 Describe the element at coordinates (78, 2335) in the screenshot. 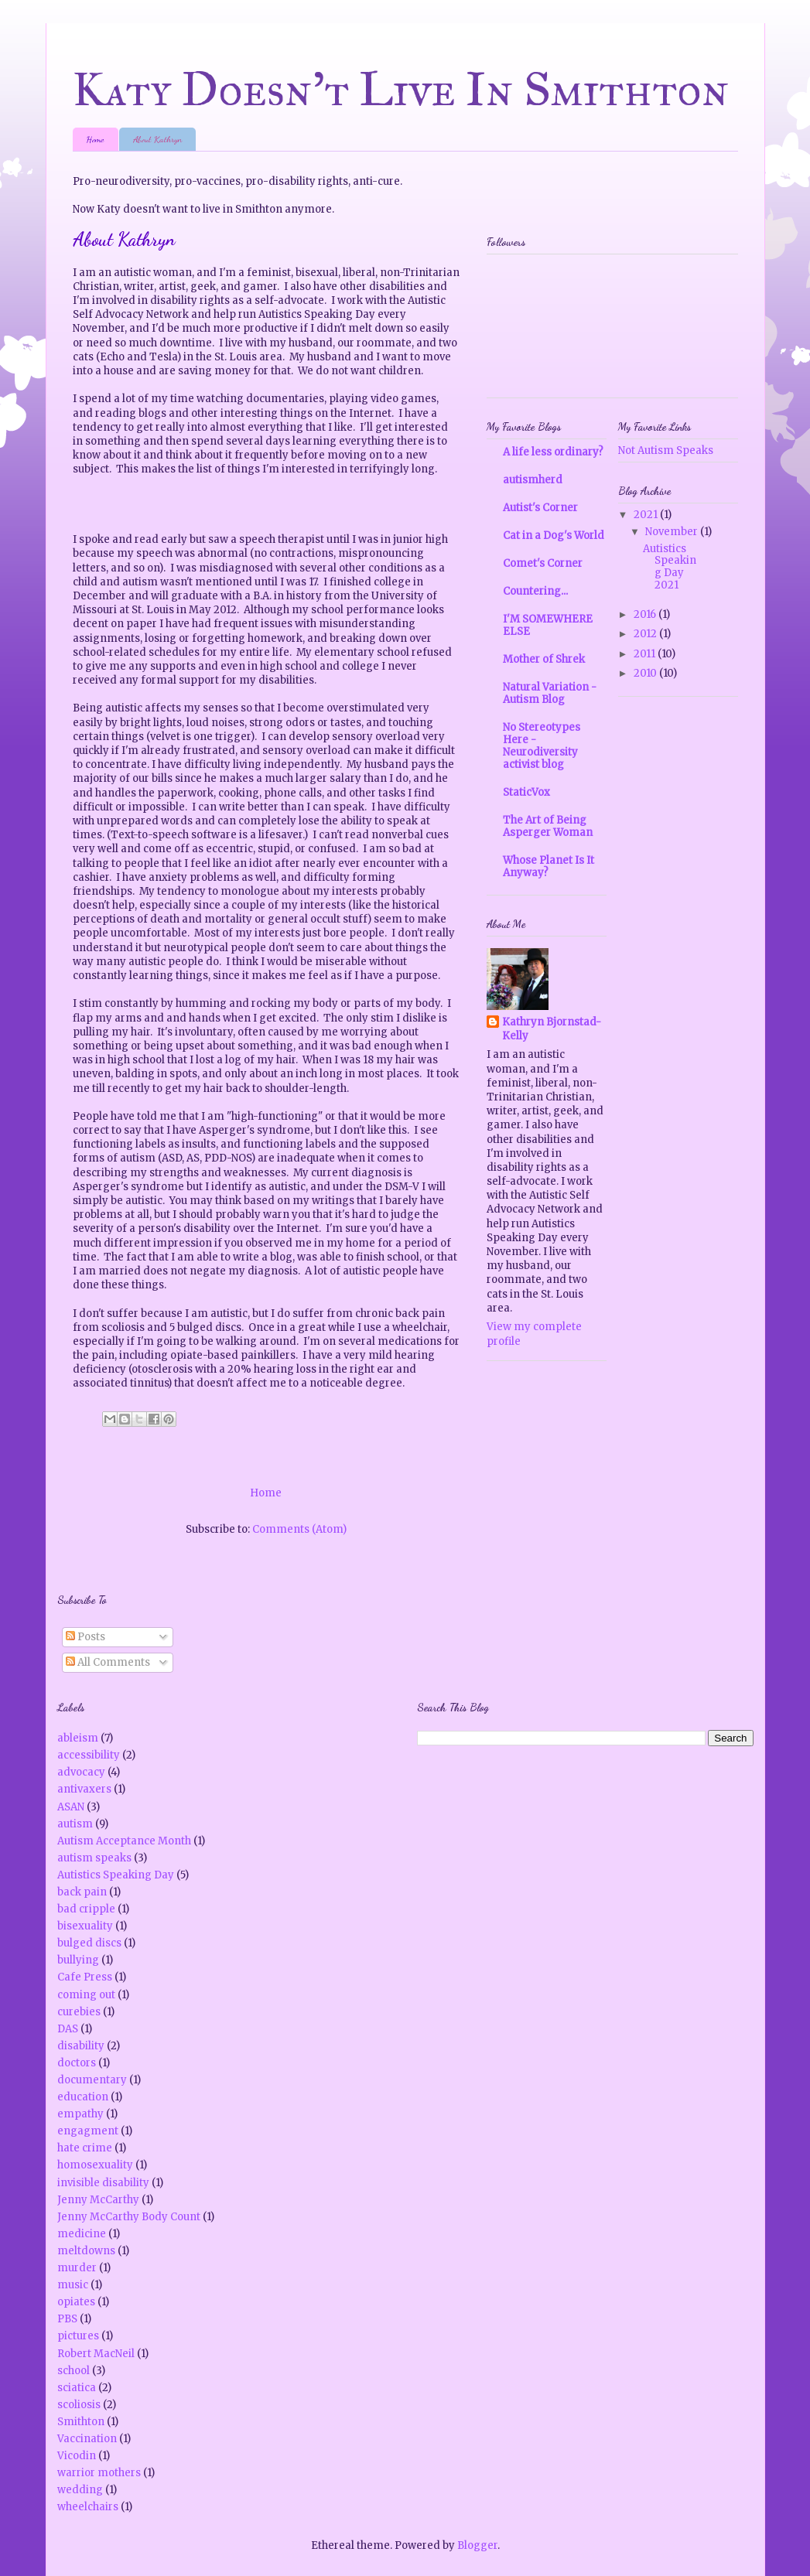

I see `pictures` at that location.